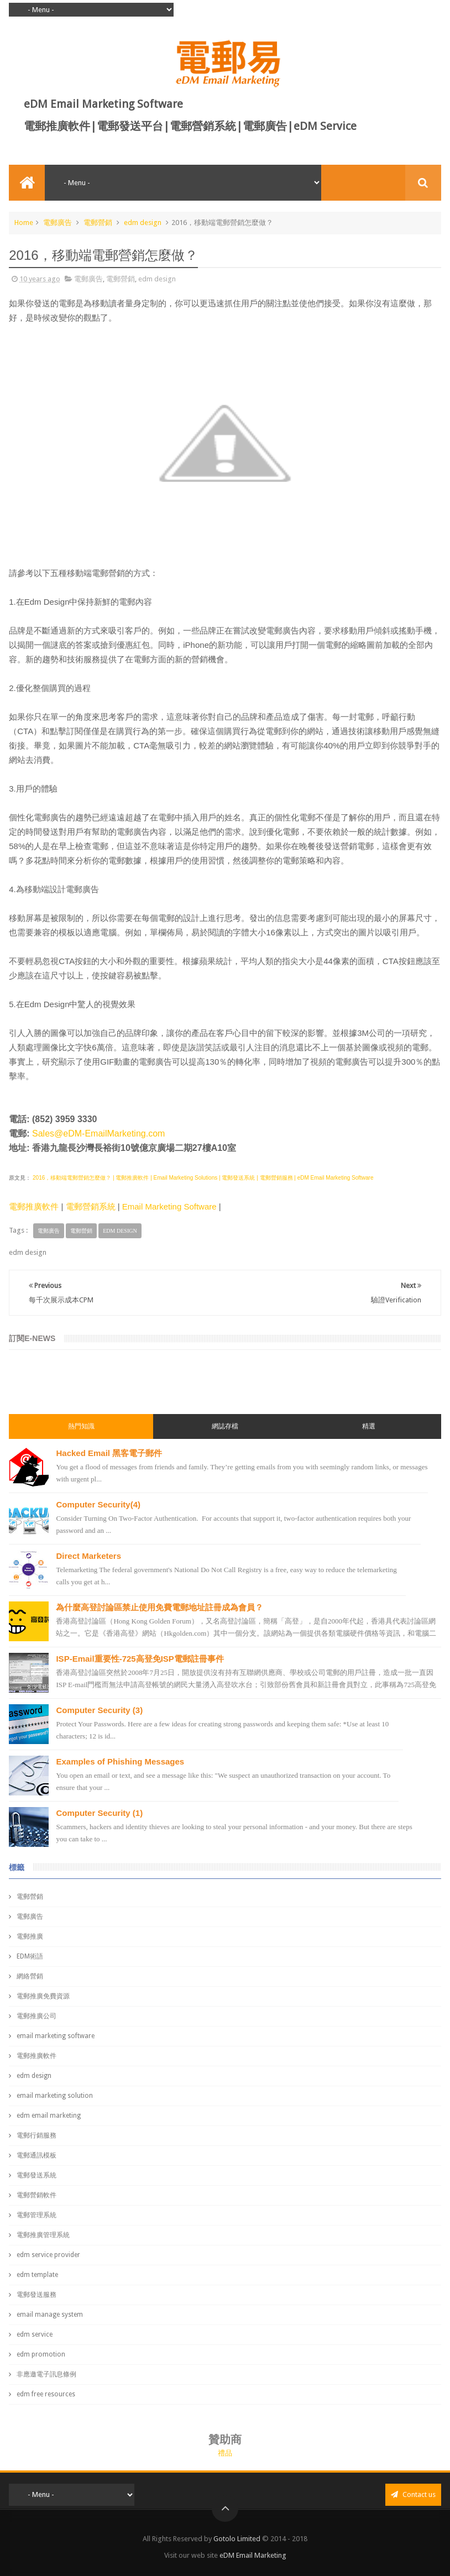  Describe the element at coordinates (49, 2115) in the screenshot. I see `edm email marketing` at that location.